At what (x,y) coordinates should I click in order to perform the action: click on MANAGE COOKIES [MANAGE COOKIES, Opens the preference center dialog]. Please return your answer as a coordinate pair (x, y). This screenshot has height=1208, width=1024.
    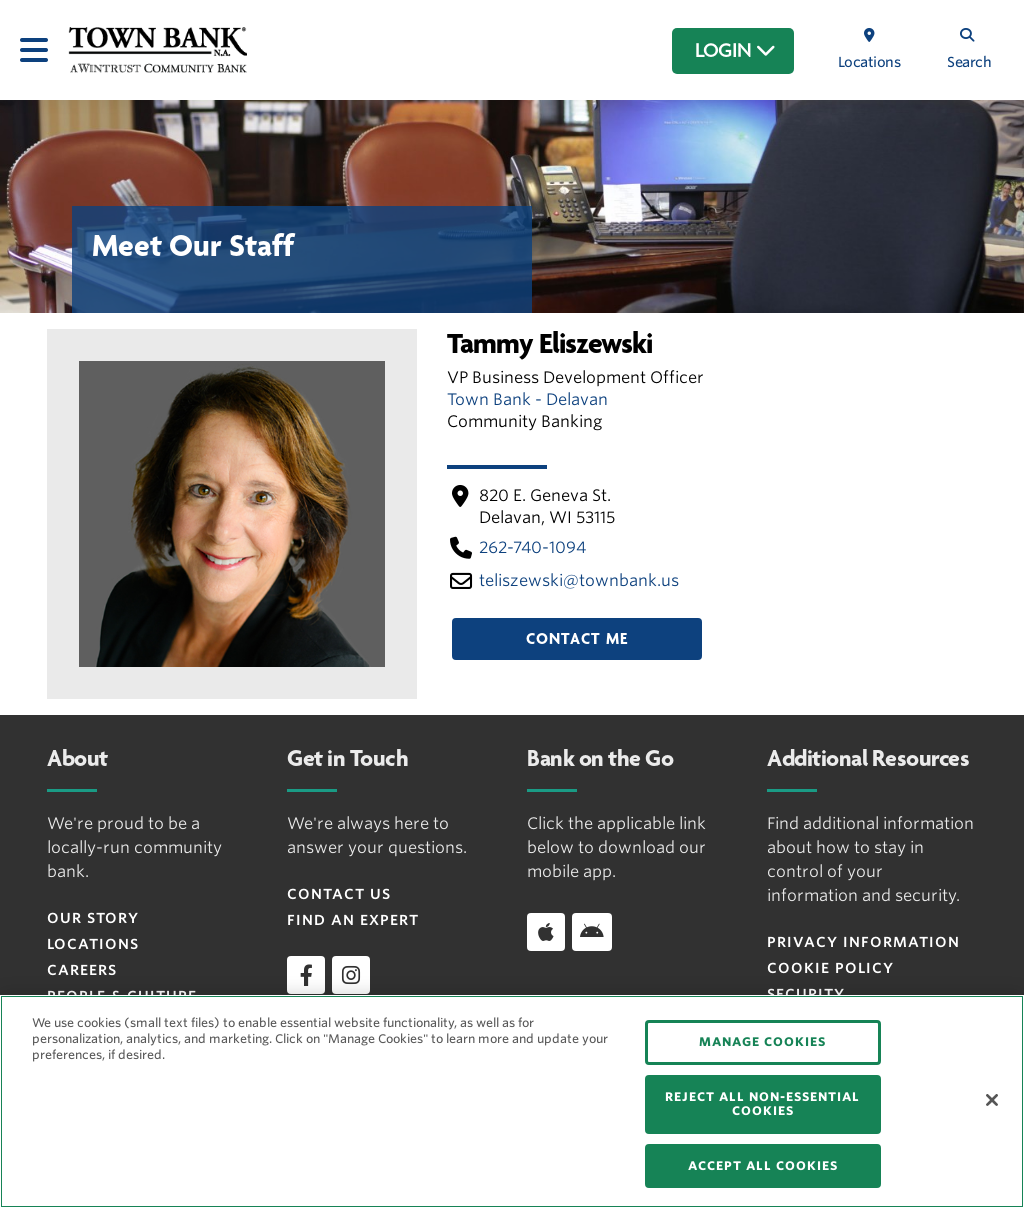
    Looking at the image, I should click on (762, 1041).